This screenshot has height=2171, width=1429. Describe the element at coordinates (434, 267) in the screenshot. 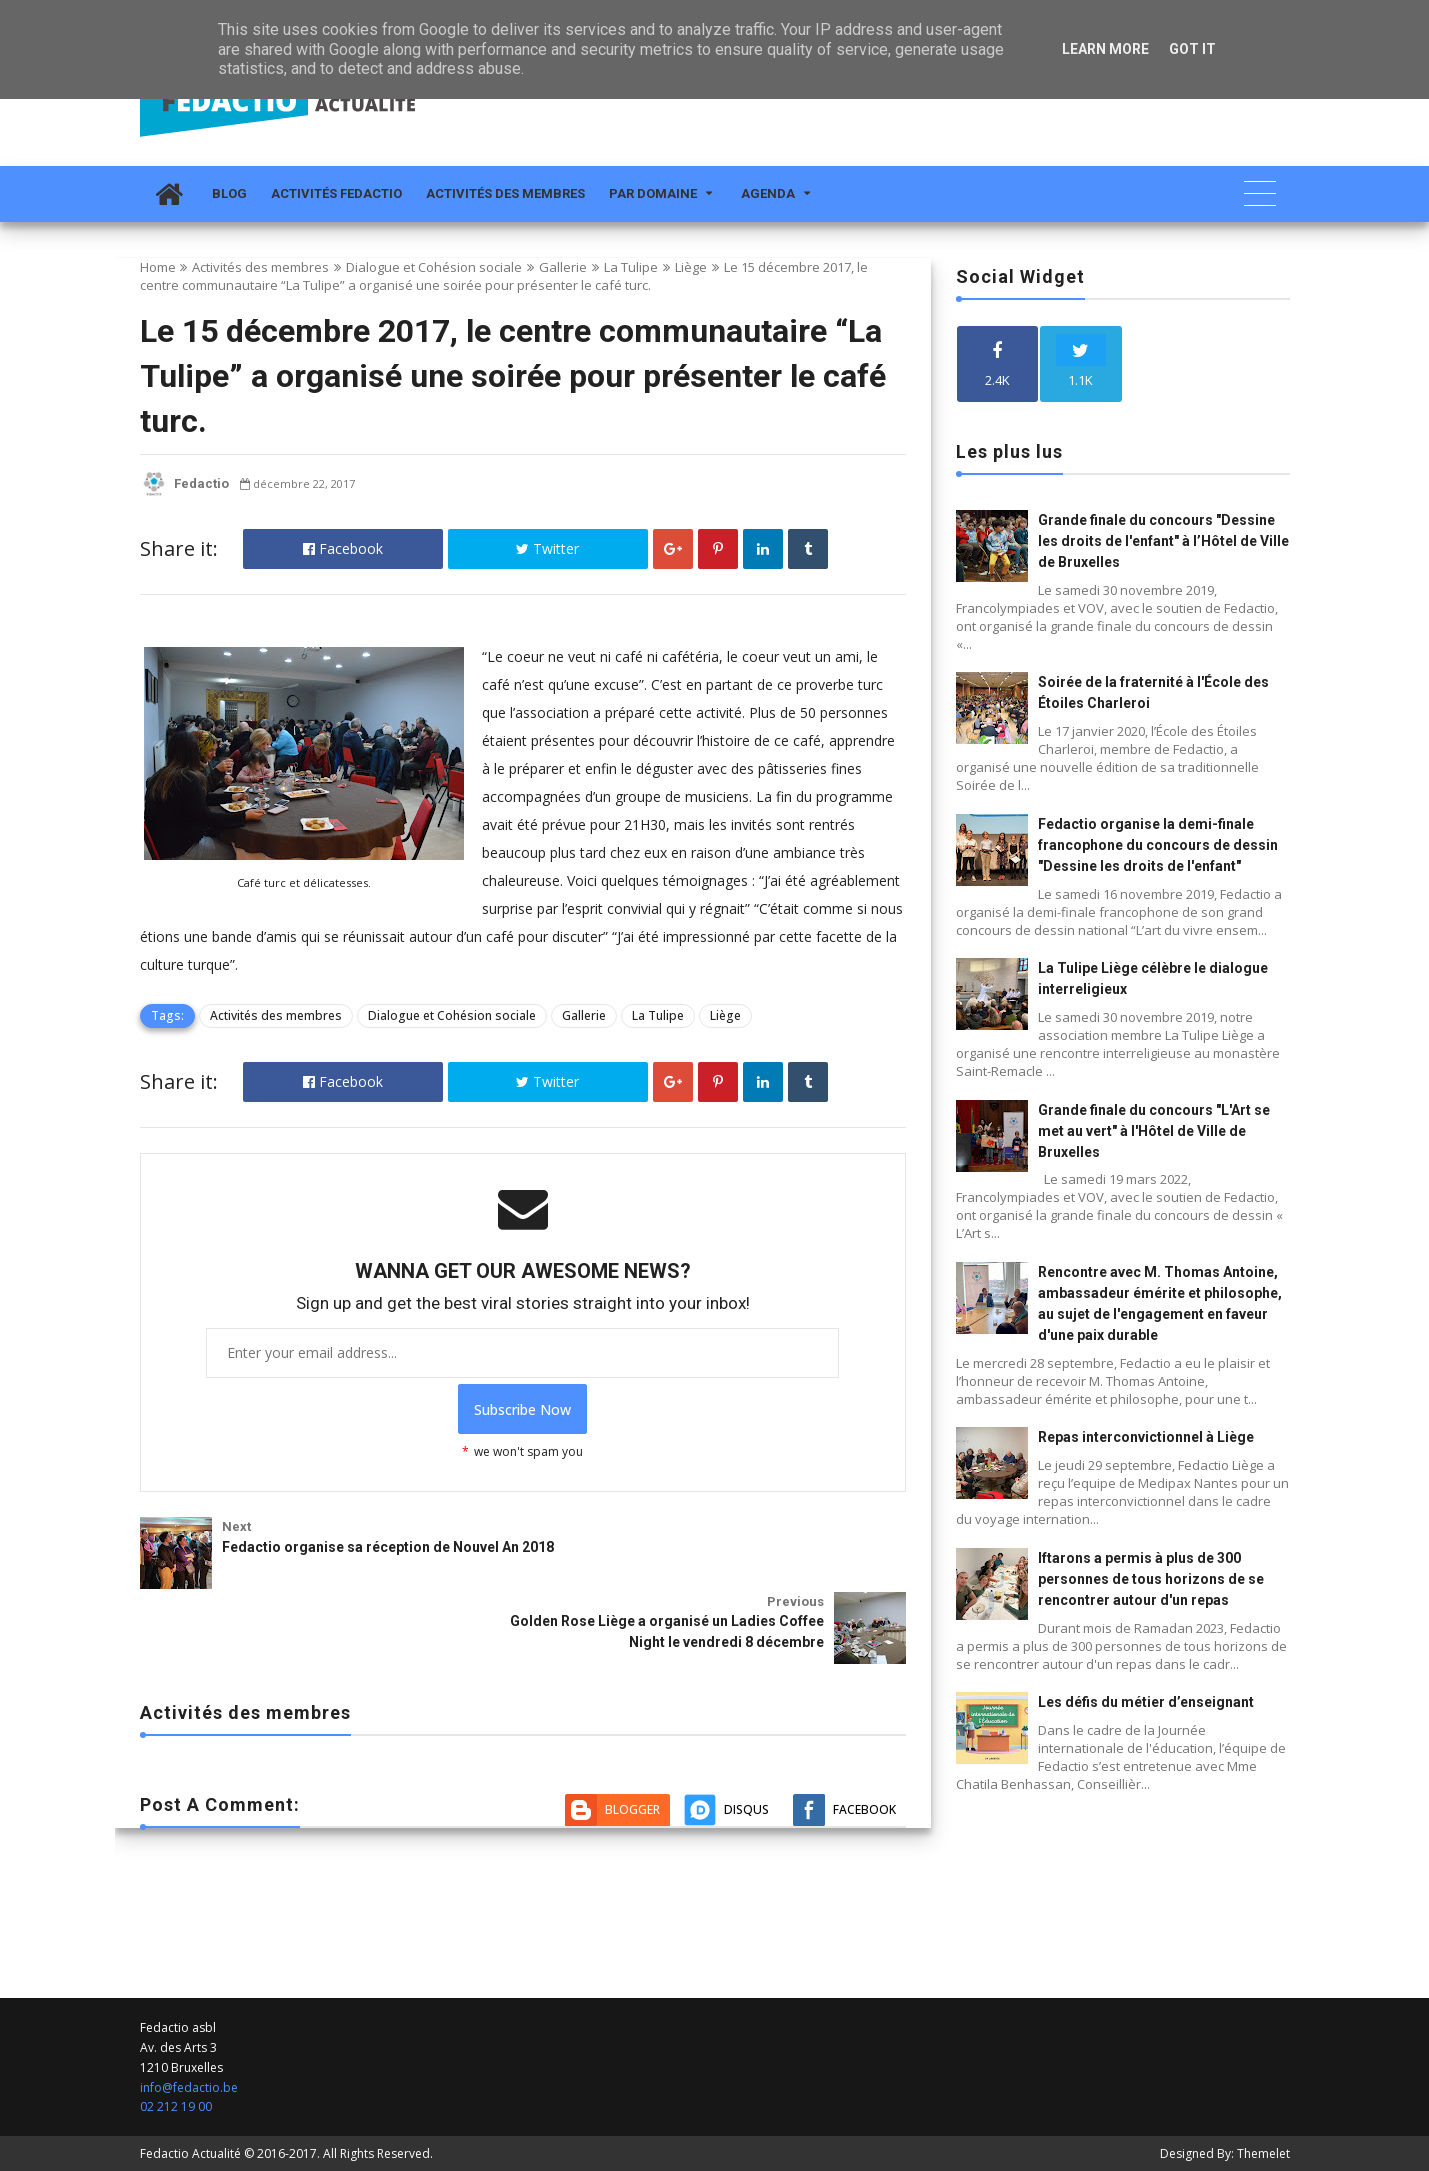

I see `Dialogue et Cohésion sociale` at that location.